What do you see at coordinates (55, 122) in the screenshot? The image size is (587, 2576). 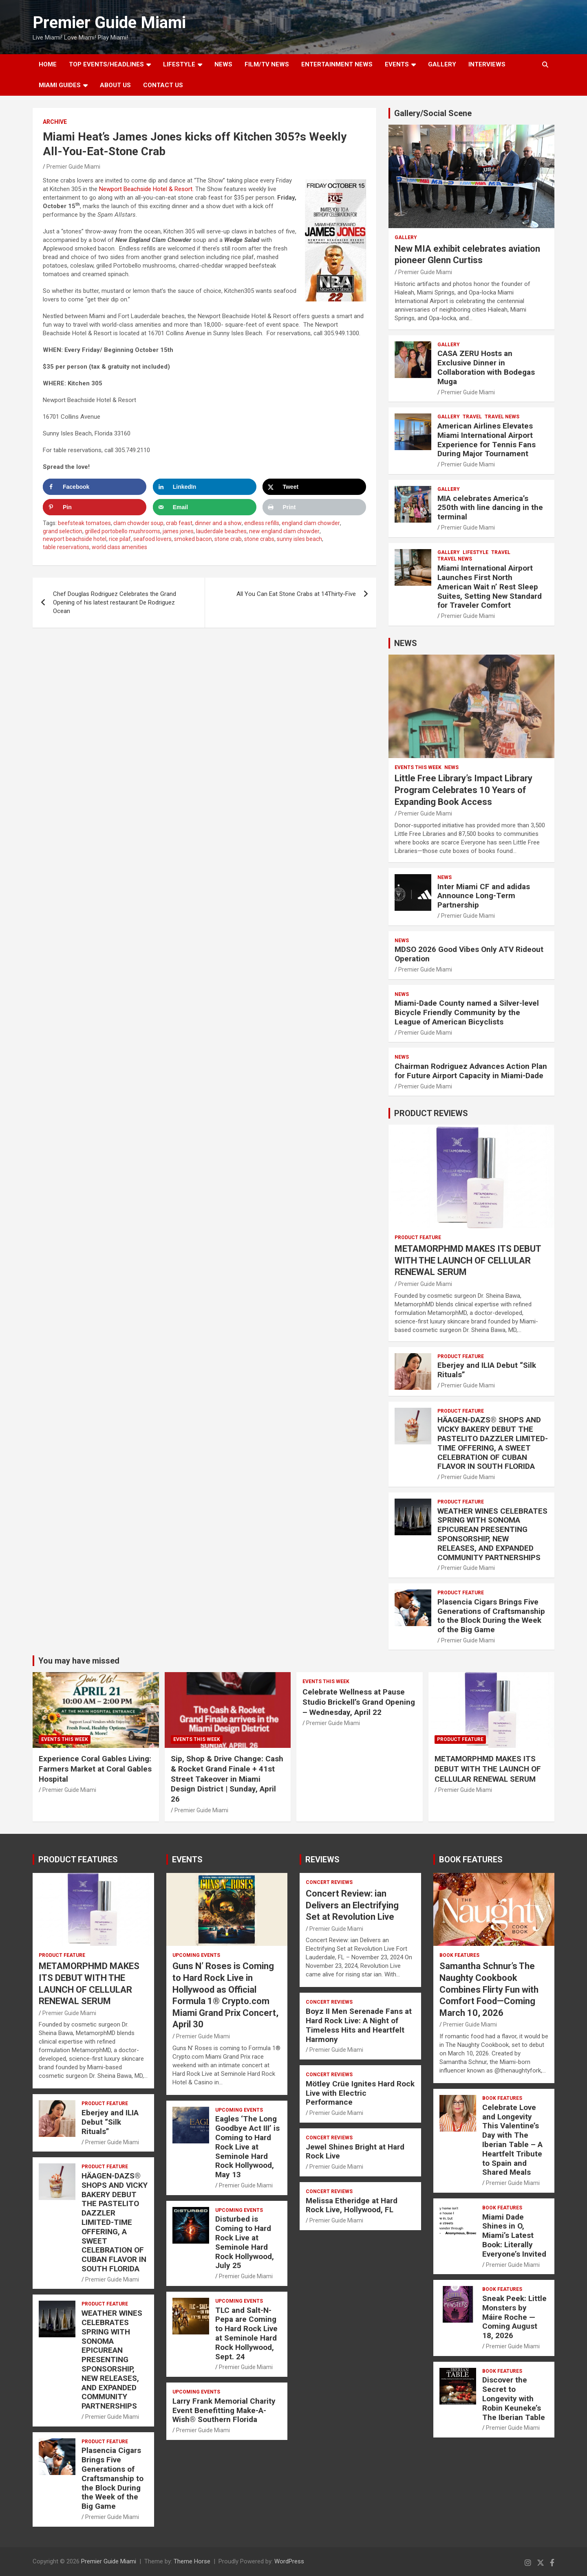 I see `ARCHIVE` at bounding box center [55, 122].